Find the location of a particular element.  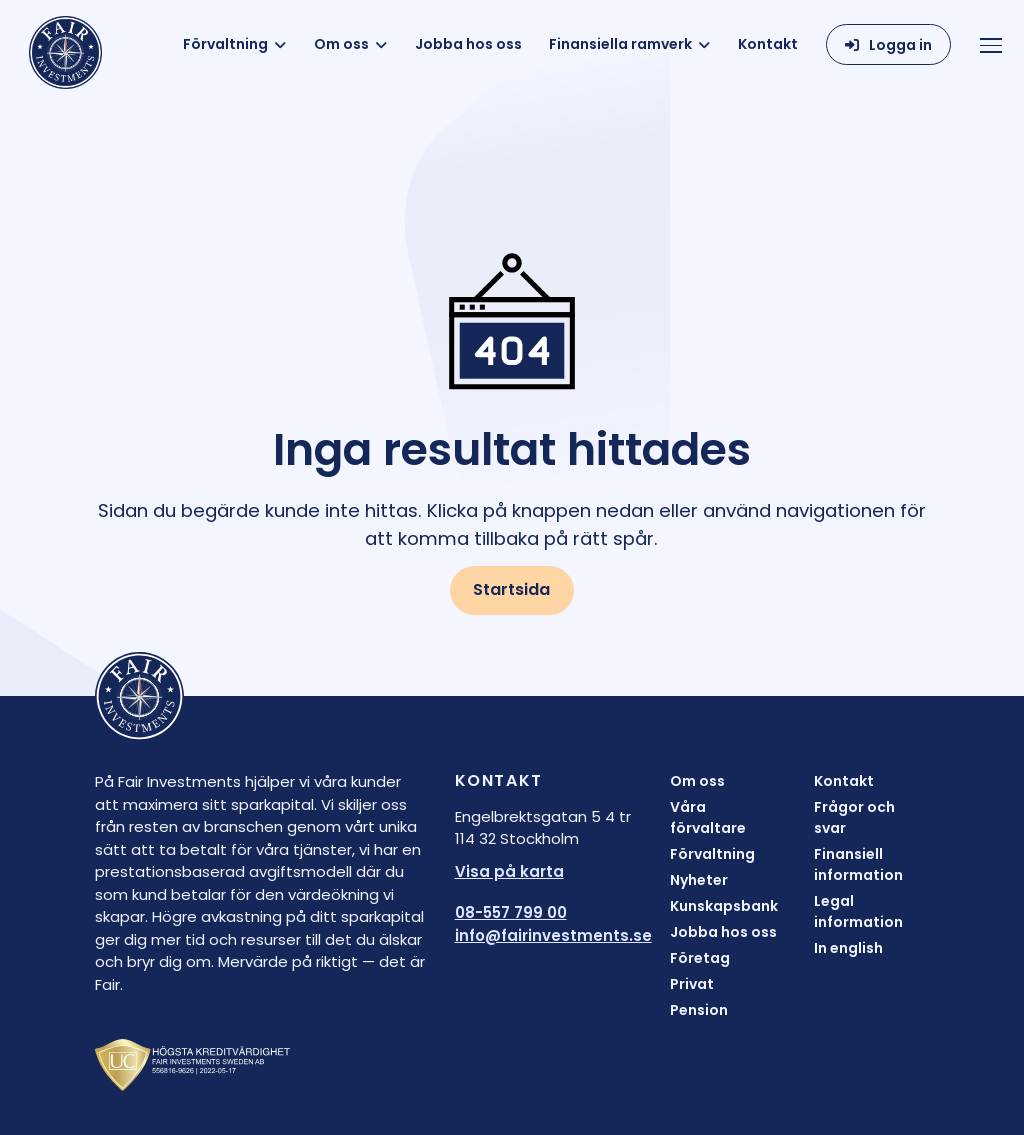

08-557 799 00 is located at coordinates (511, 912).